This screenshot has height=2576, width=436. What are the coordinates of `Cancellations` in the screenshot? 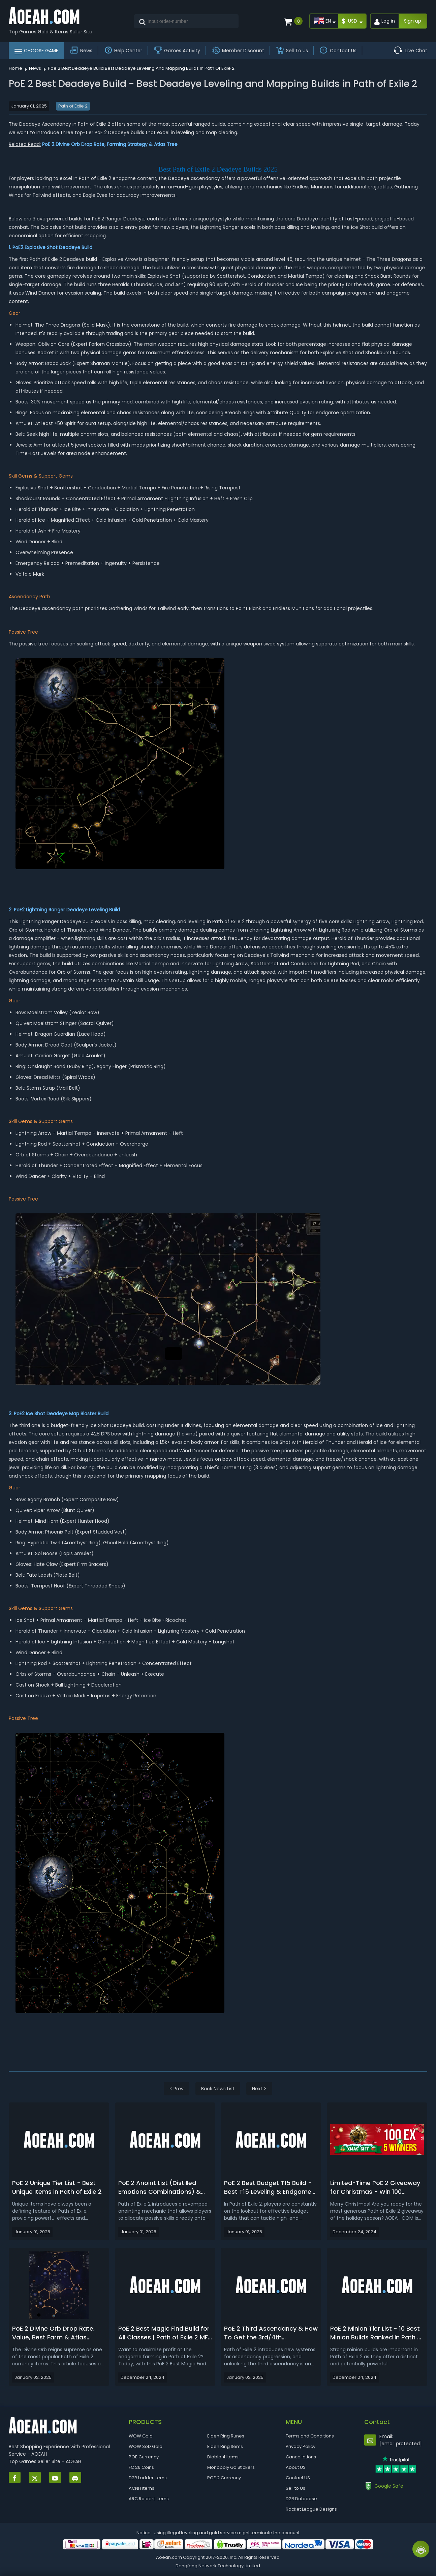 It's located at (301, 2457).